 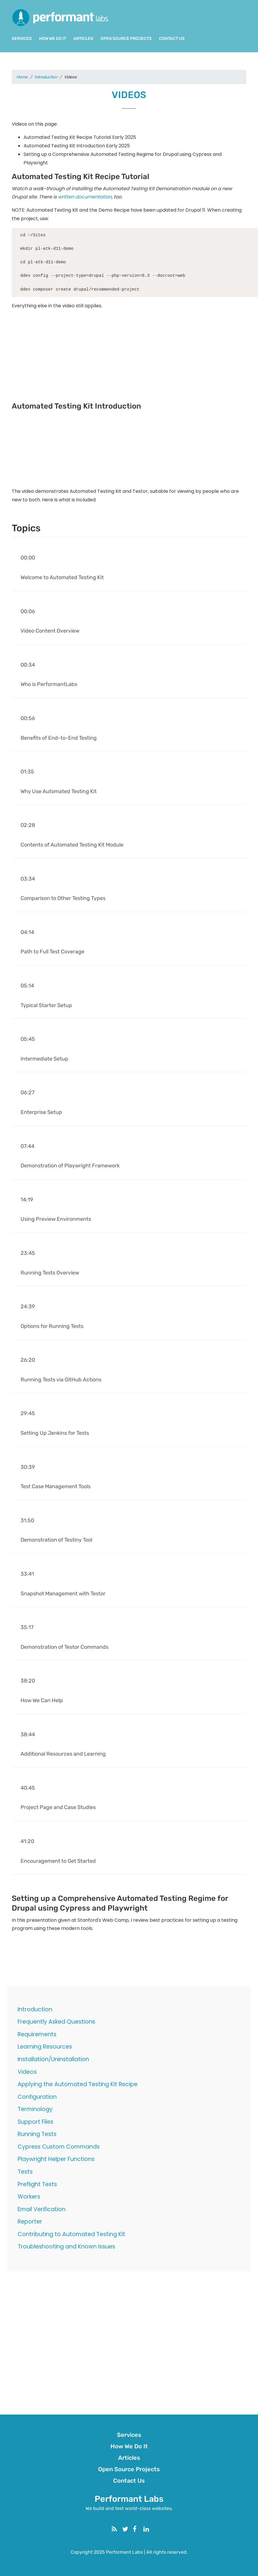 I want to click on Twitter, so click(x=129, y=2528).